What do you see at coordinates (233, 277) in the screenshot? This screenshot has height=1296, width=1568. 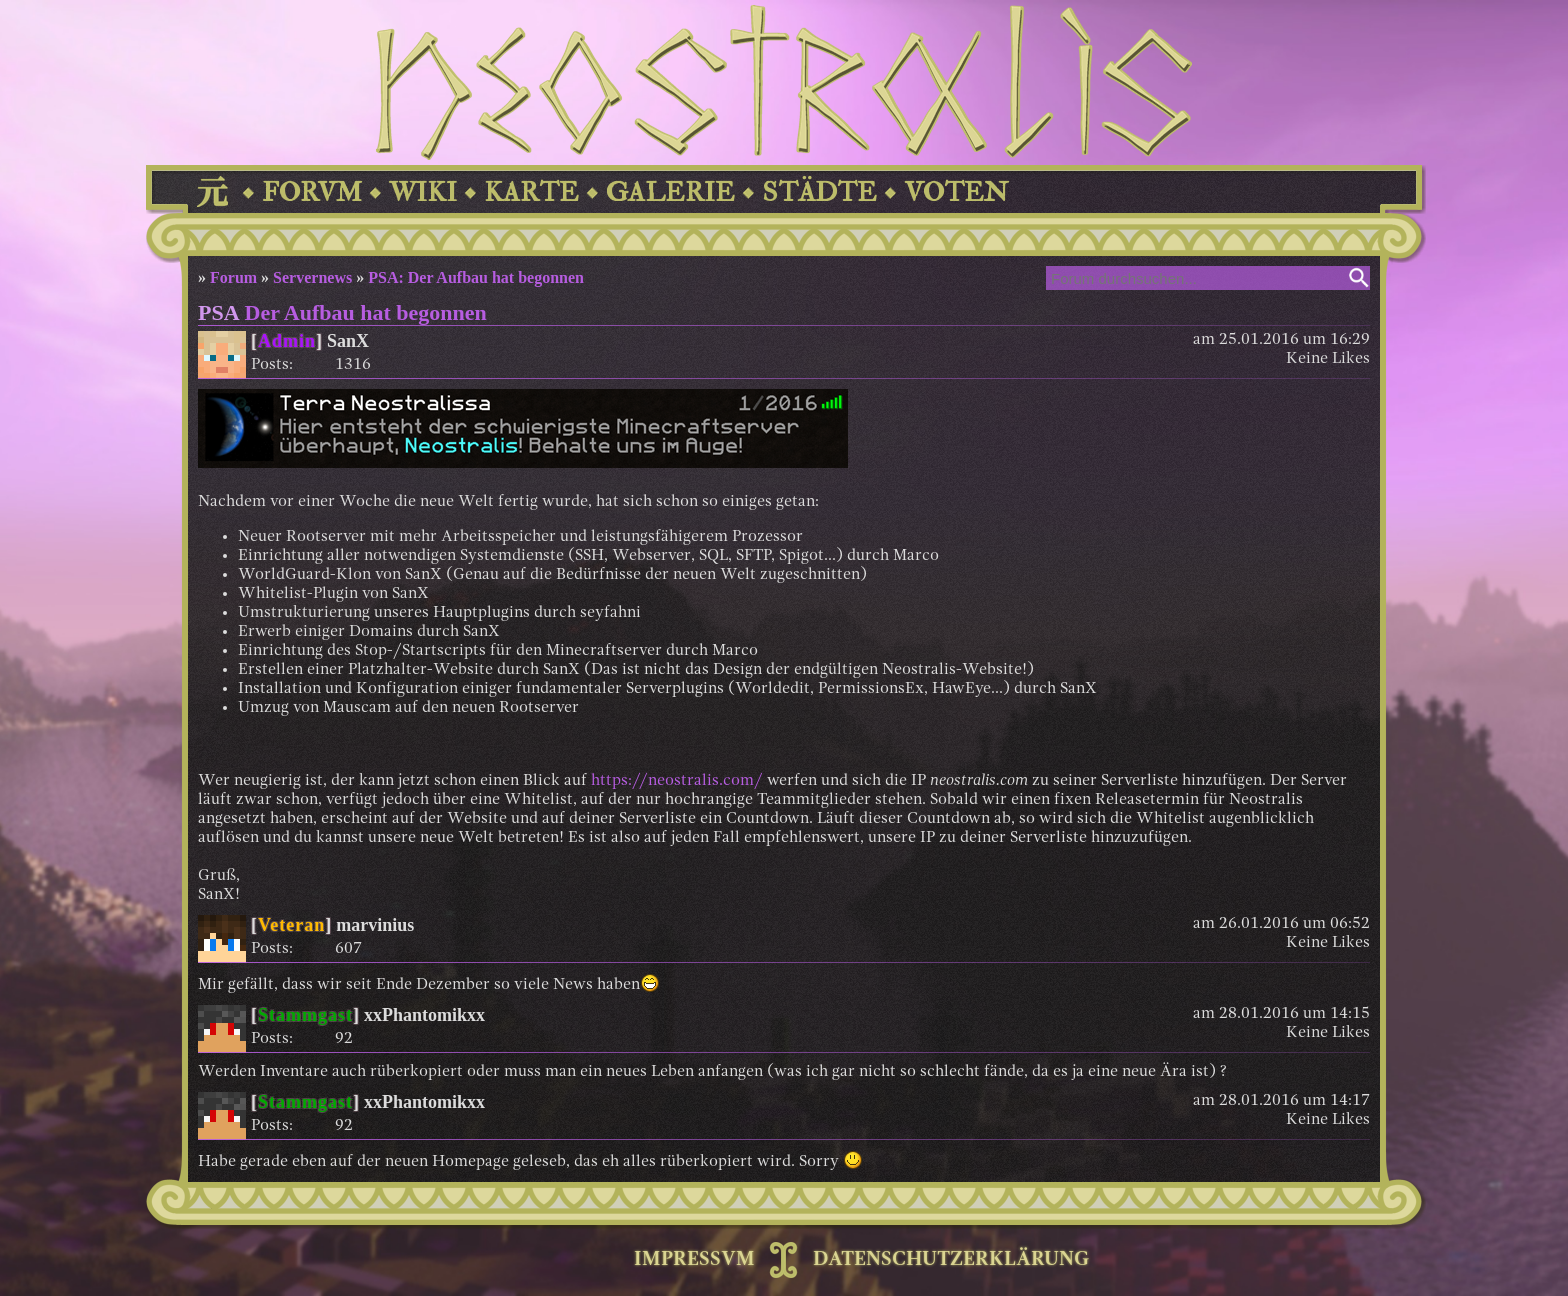 I see `Forum` at bounding box center [233, 277].